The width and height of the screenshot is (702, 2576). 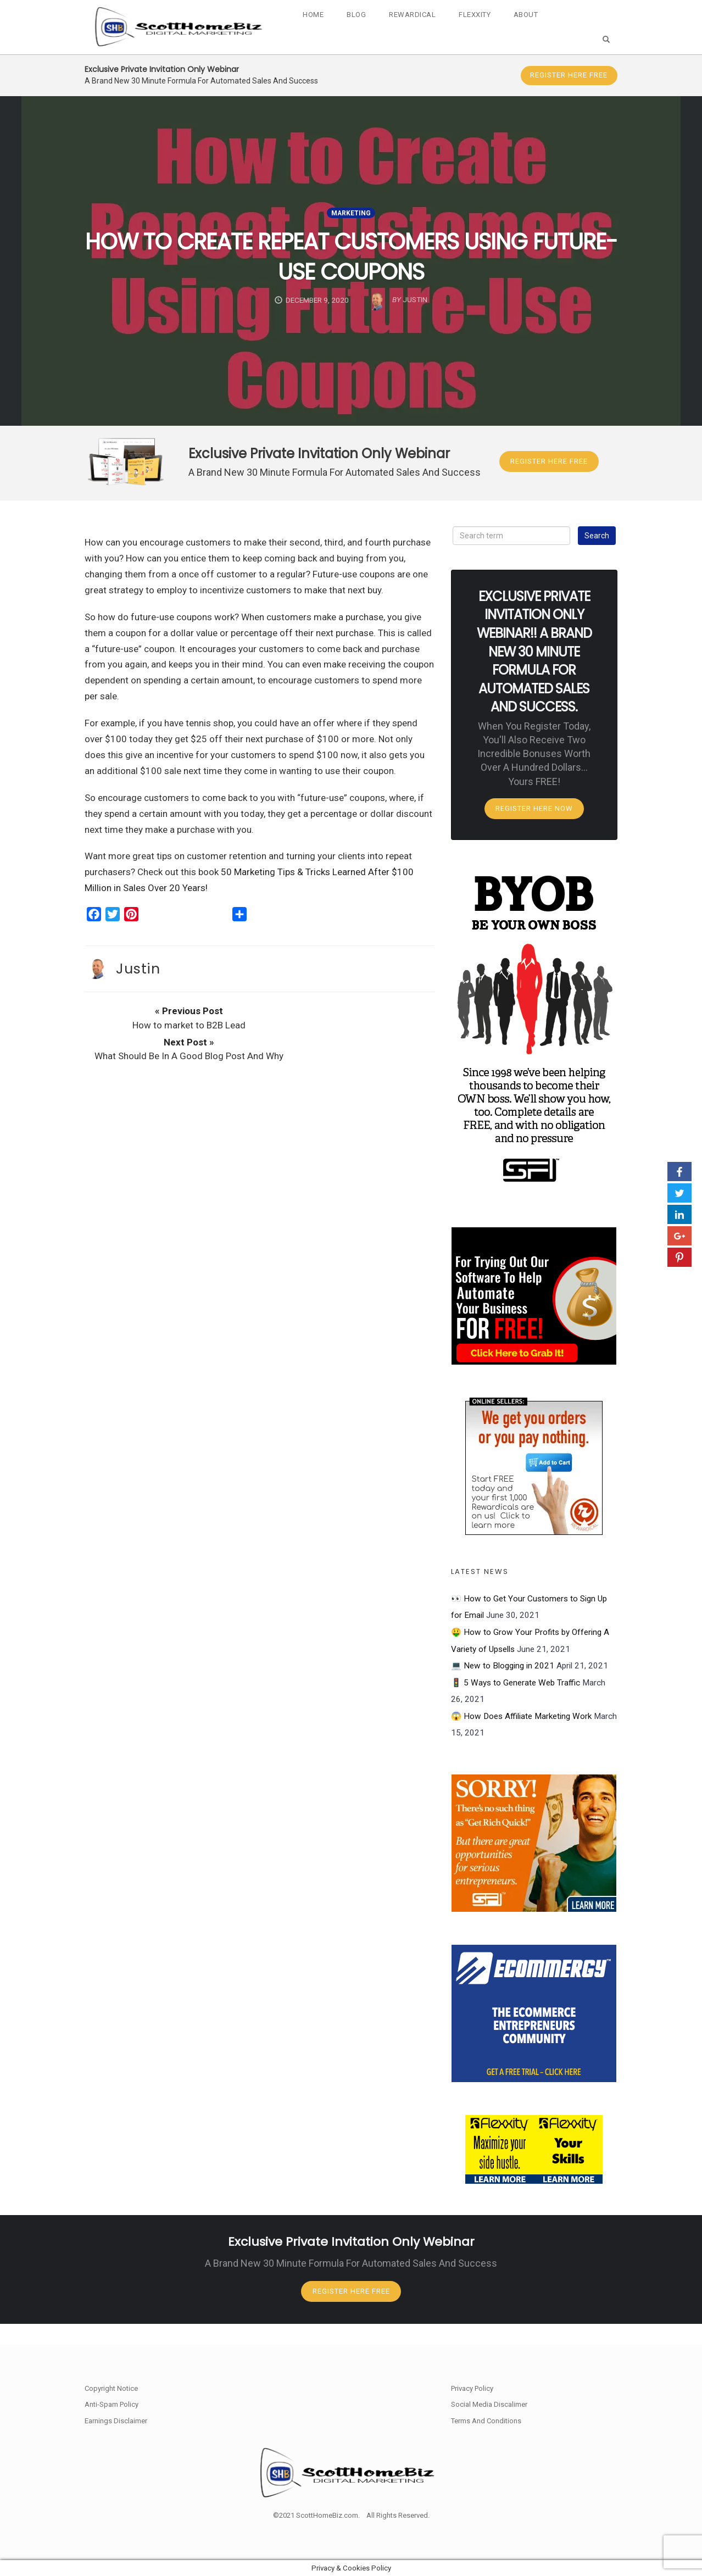 I want to click on Justin, so click(x=138, y=982).